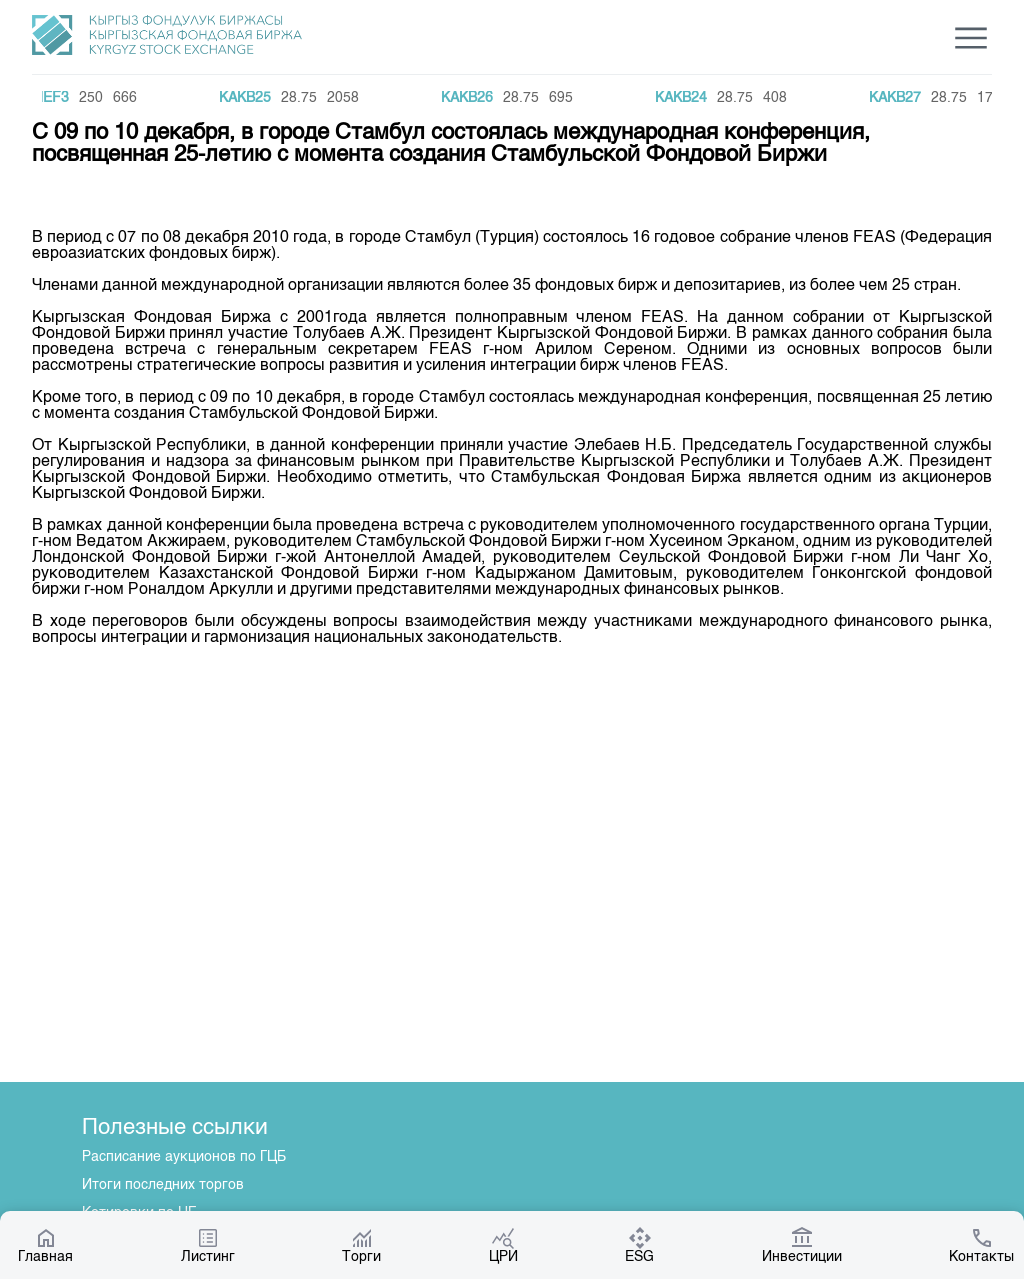  What do you see at coordinates (361, 1245) in the screenshot?
I see `Торги` at bounding box center [361, 1245].